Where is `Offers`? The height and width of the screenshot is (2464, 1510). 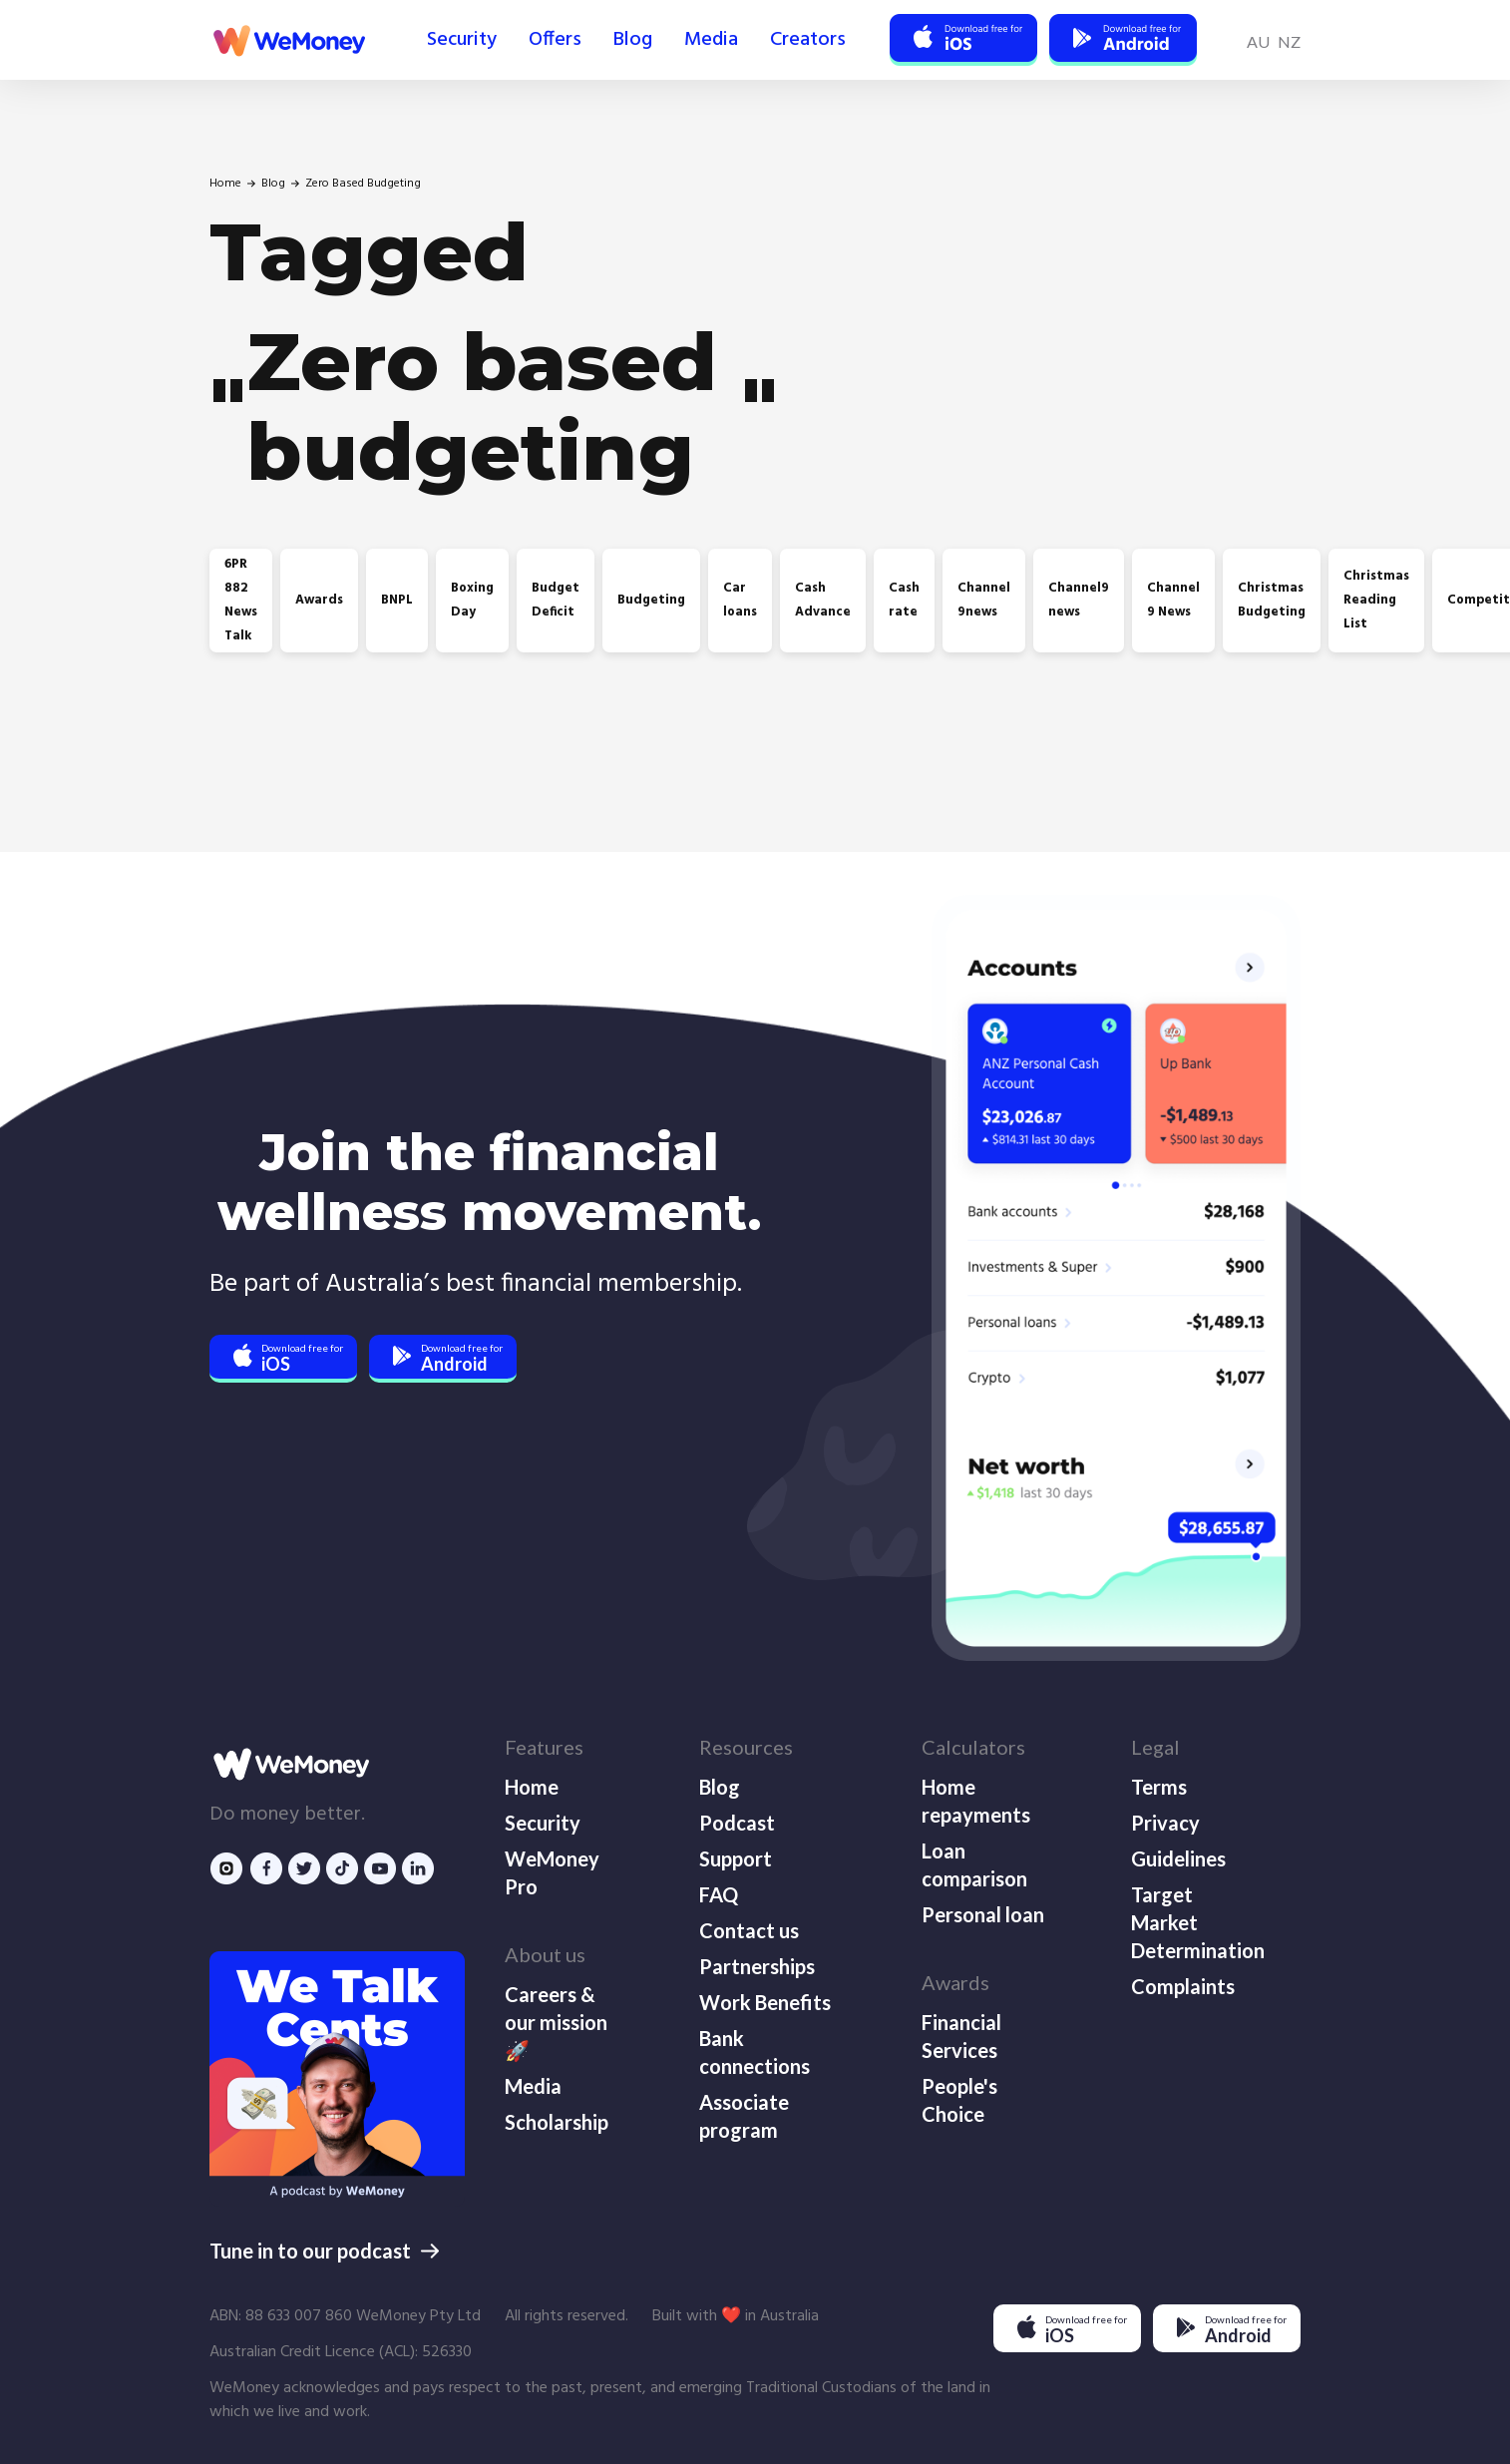 Offers is located at coordinates (555, 40).